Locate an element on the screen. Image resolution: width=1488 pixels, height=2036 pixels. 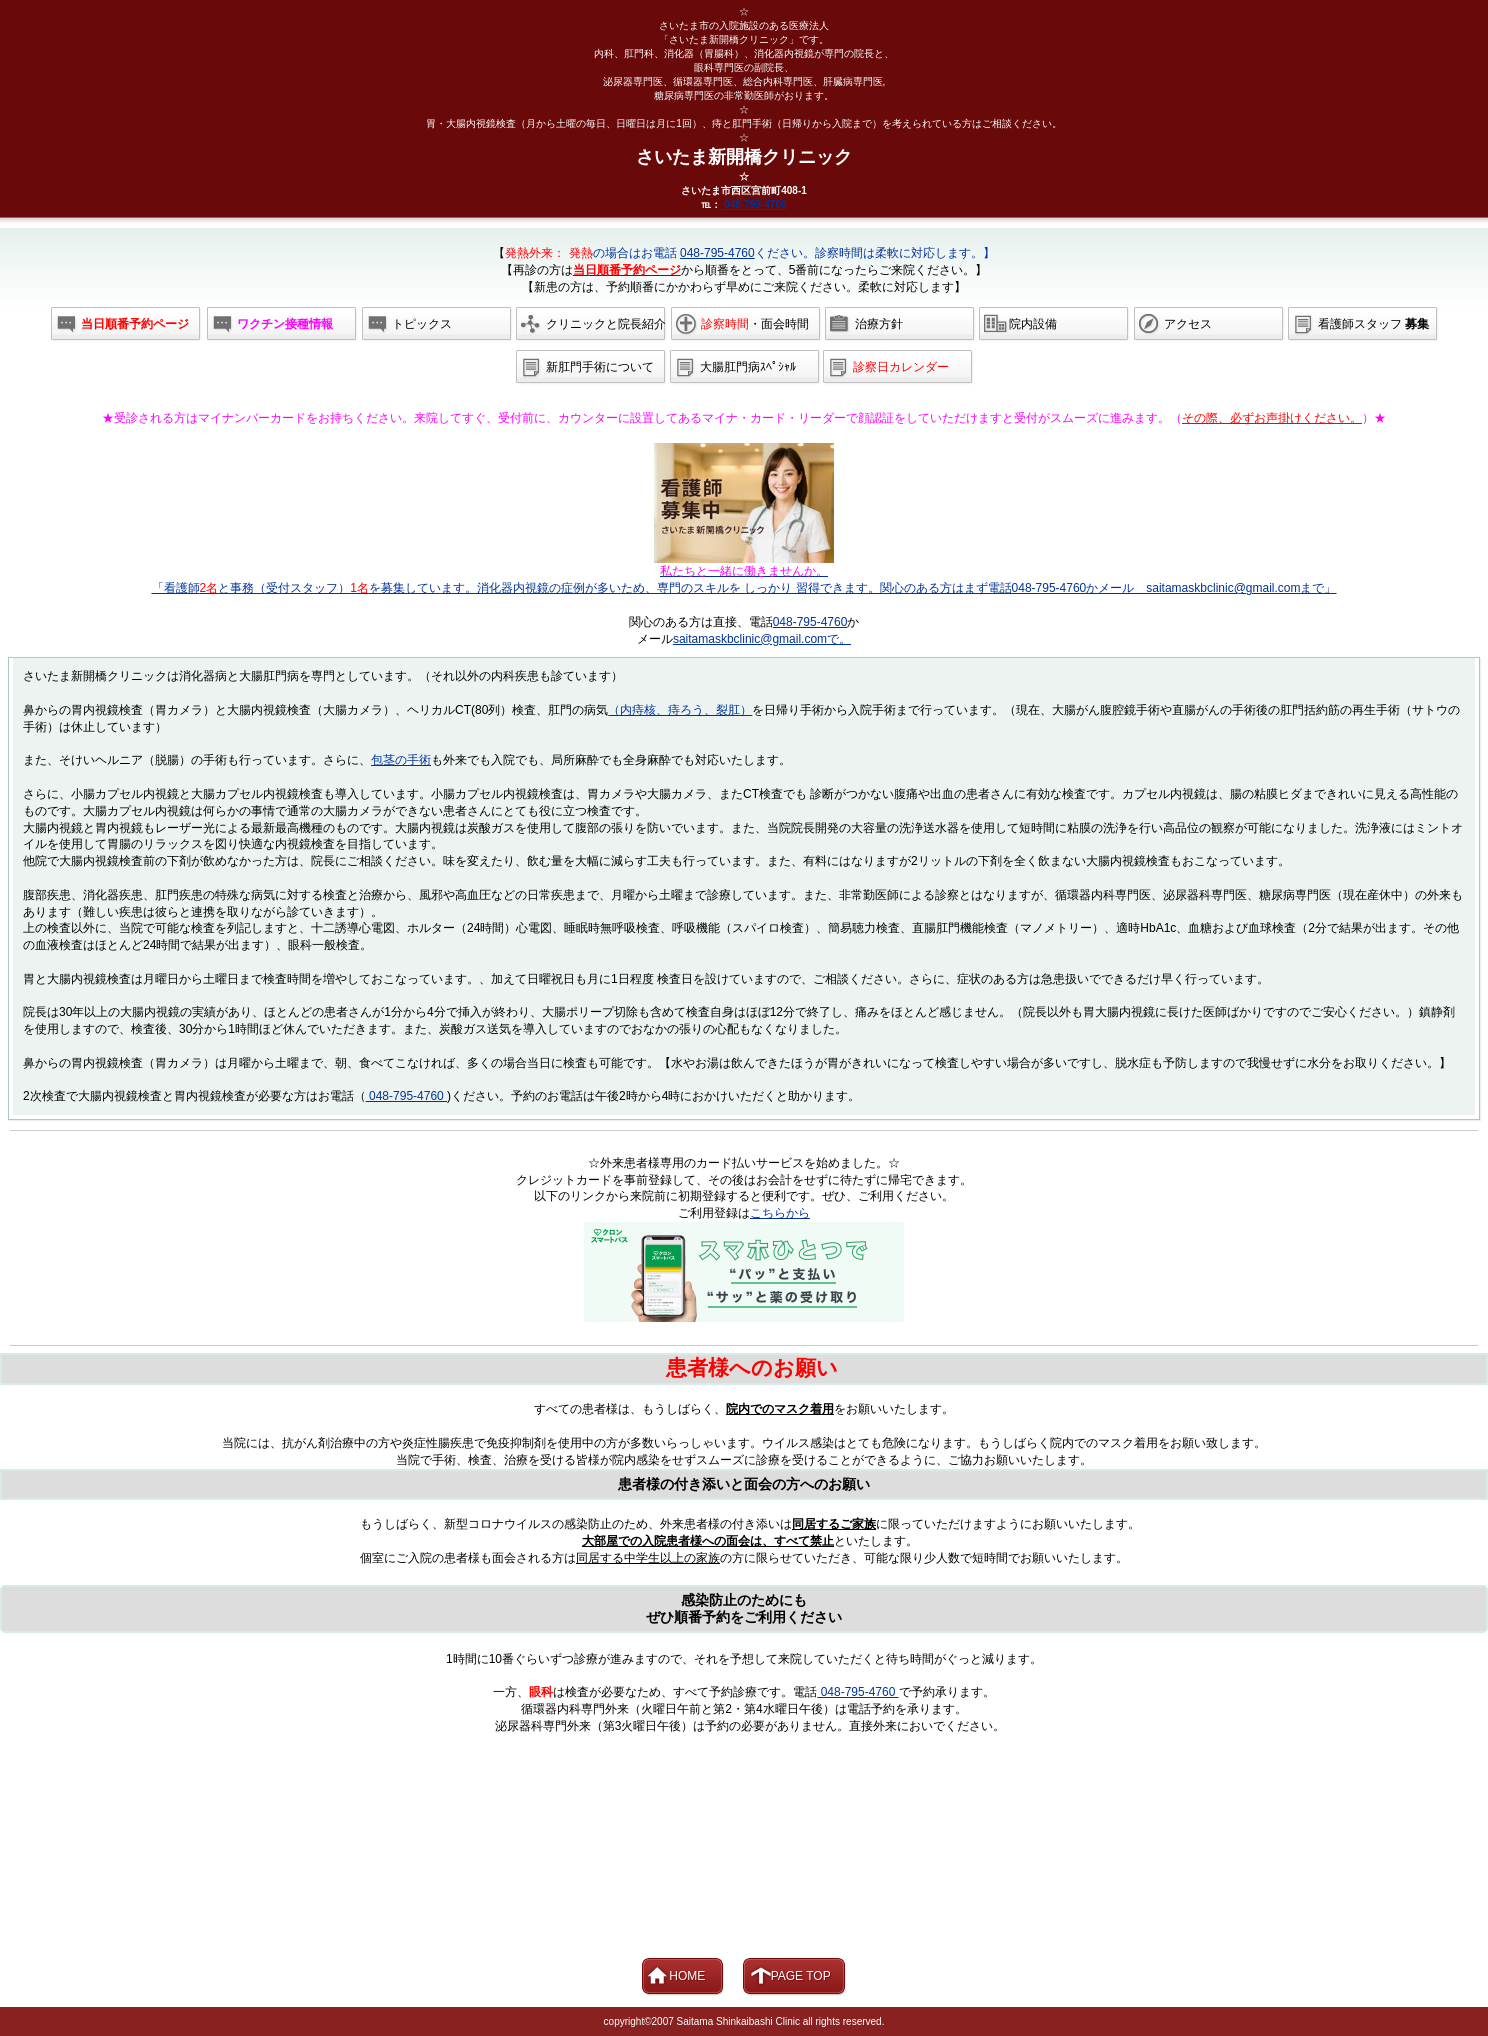
こちらから is located at coordinates (780, 1213).